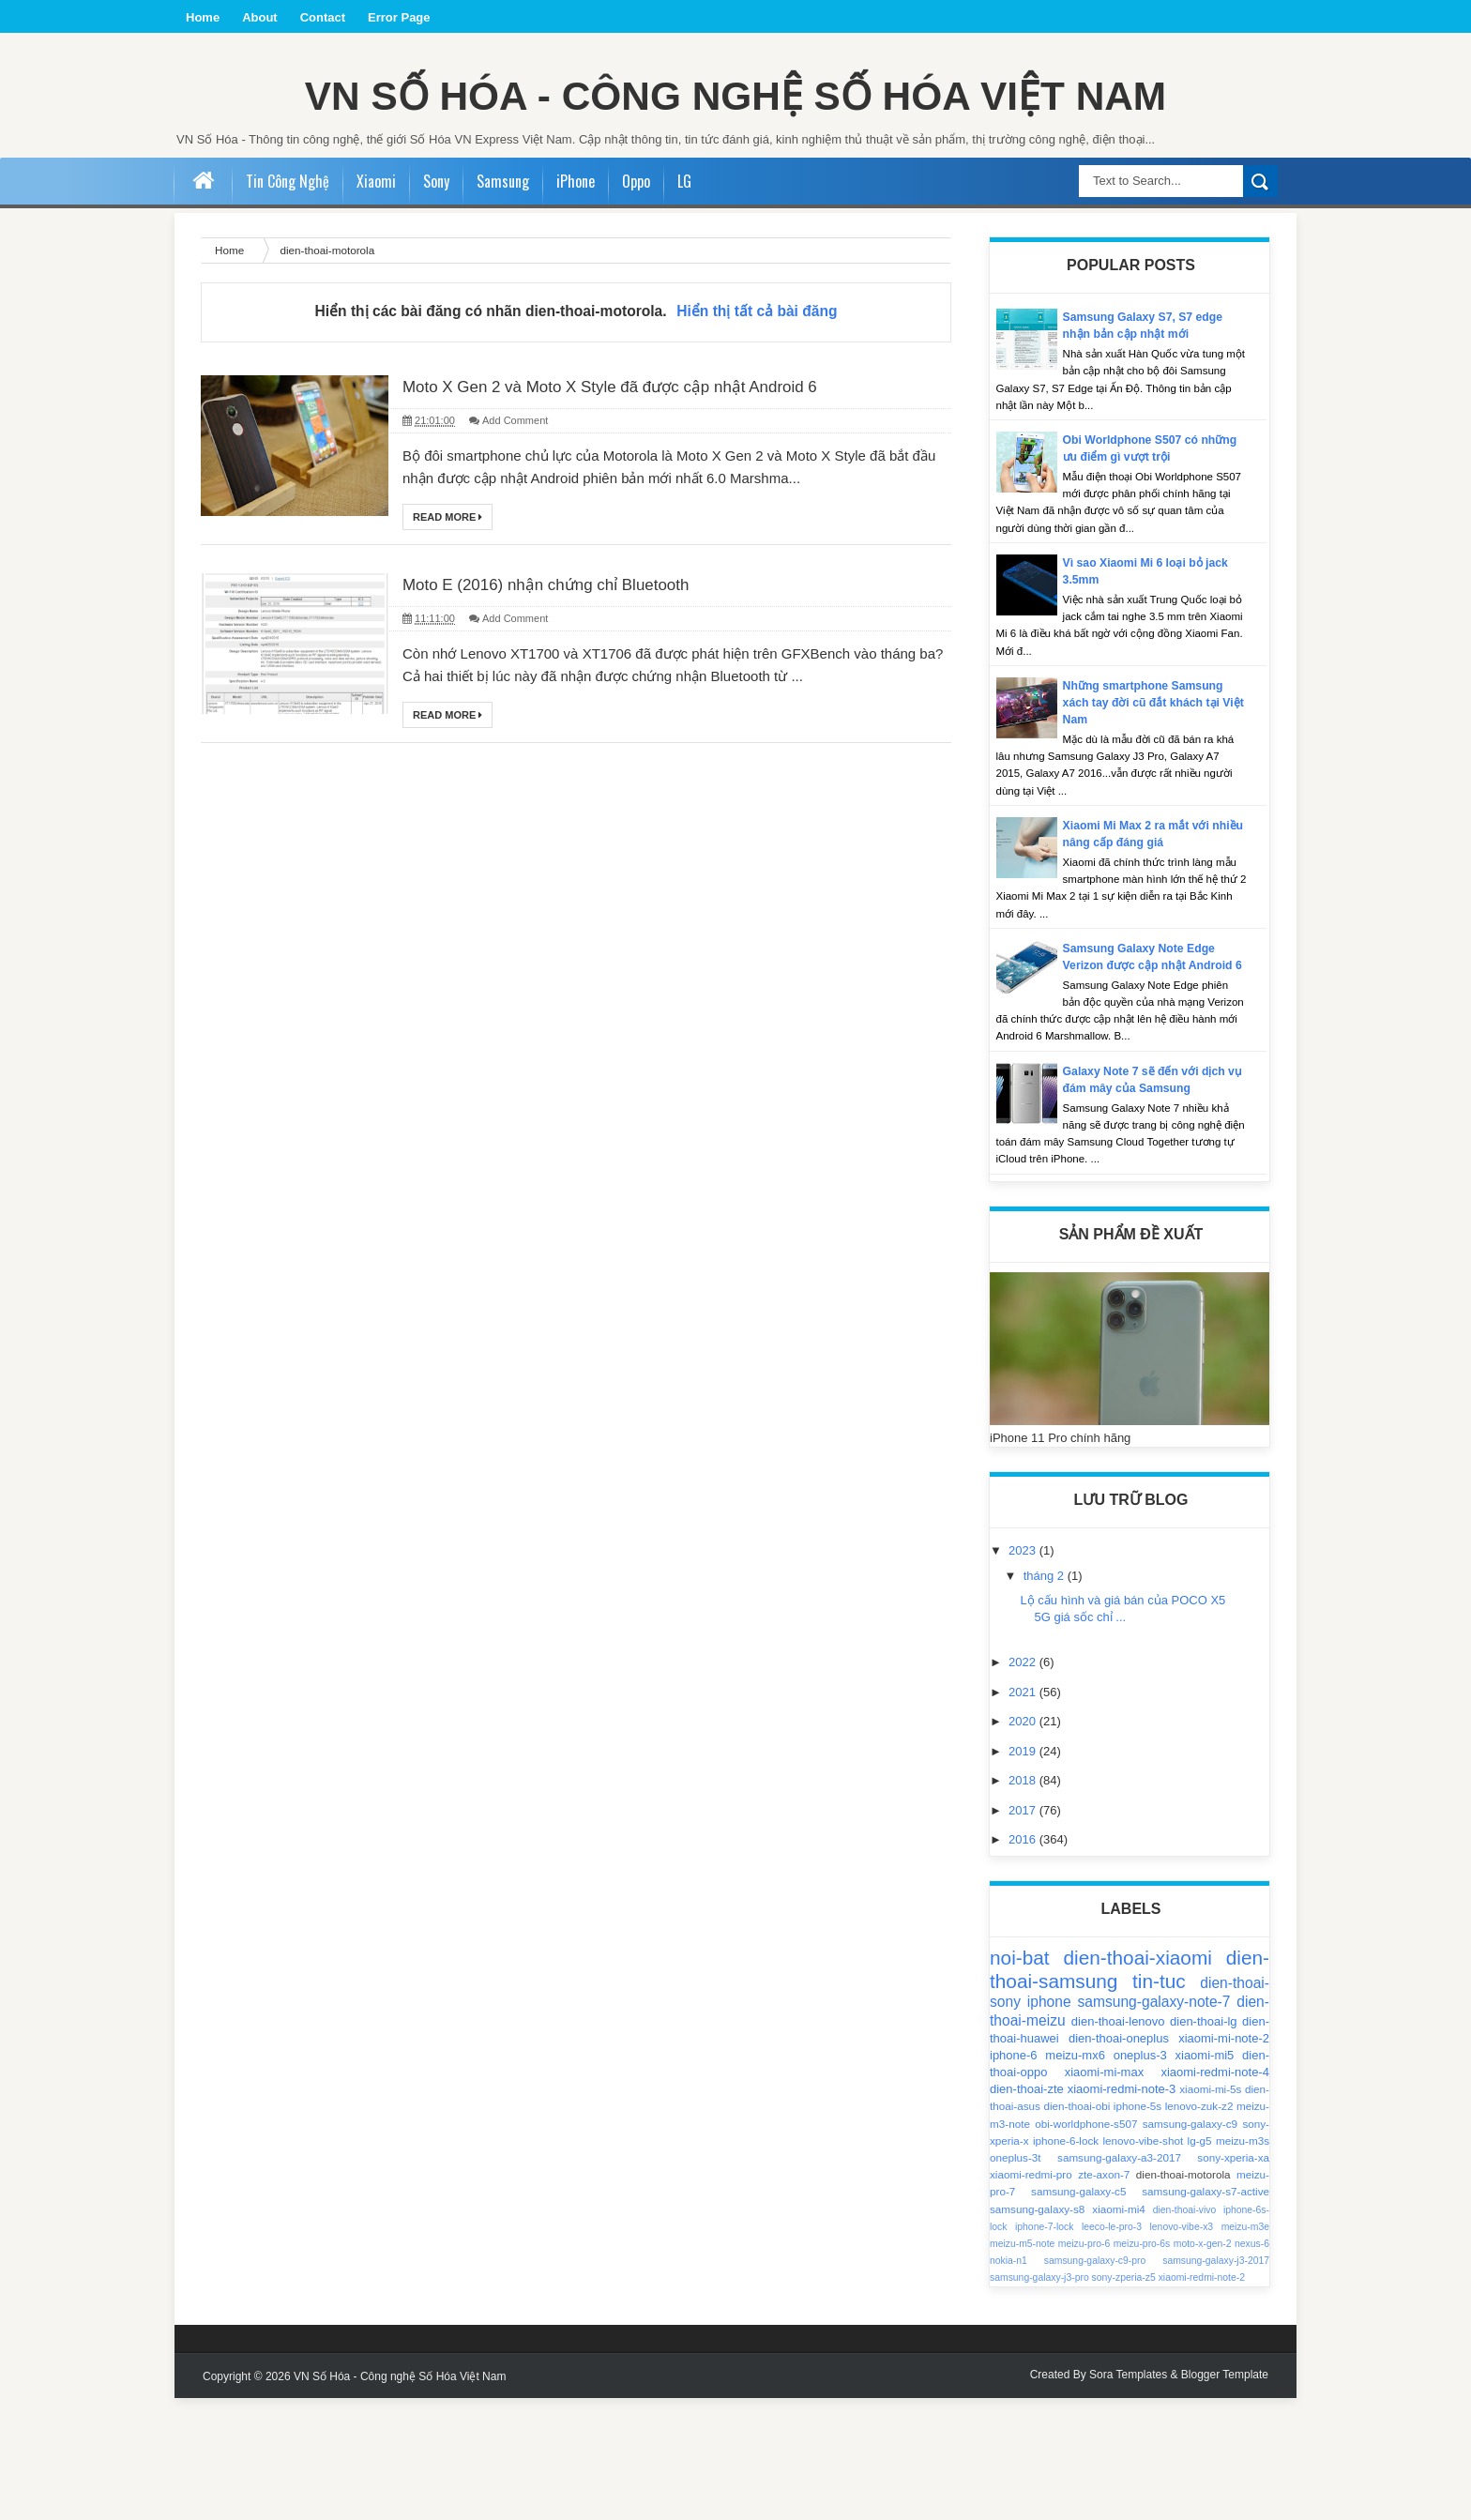 The height and width of the screenshot is (2520, 1471). Describe the element at coordinates (1182, 2349) in the screenshot. I see `lenovo-vibe-x3` at that location.